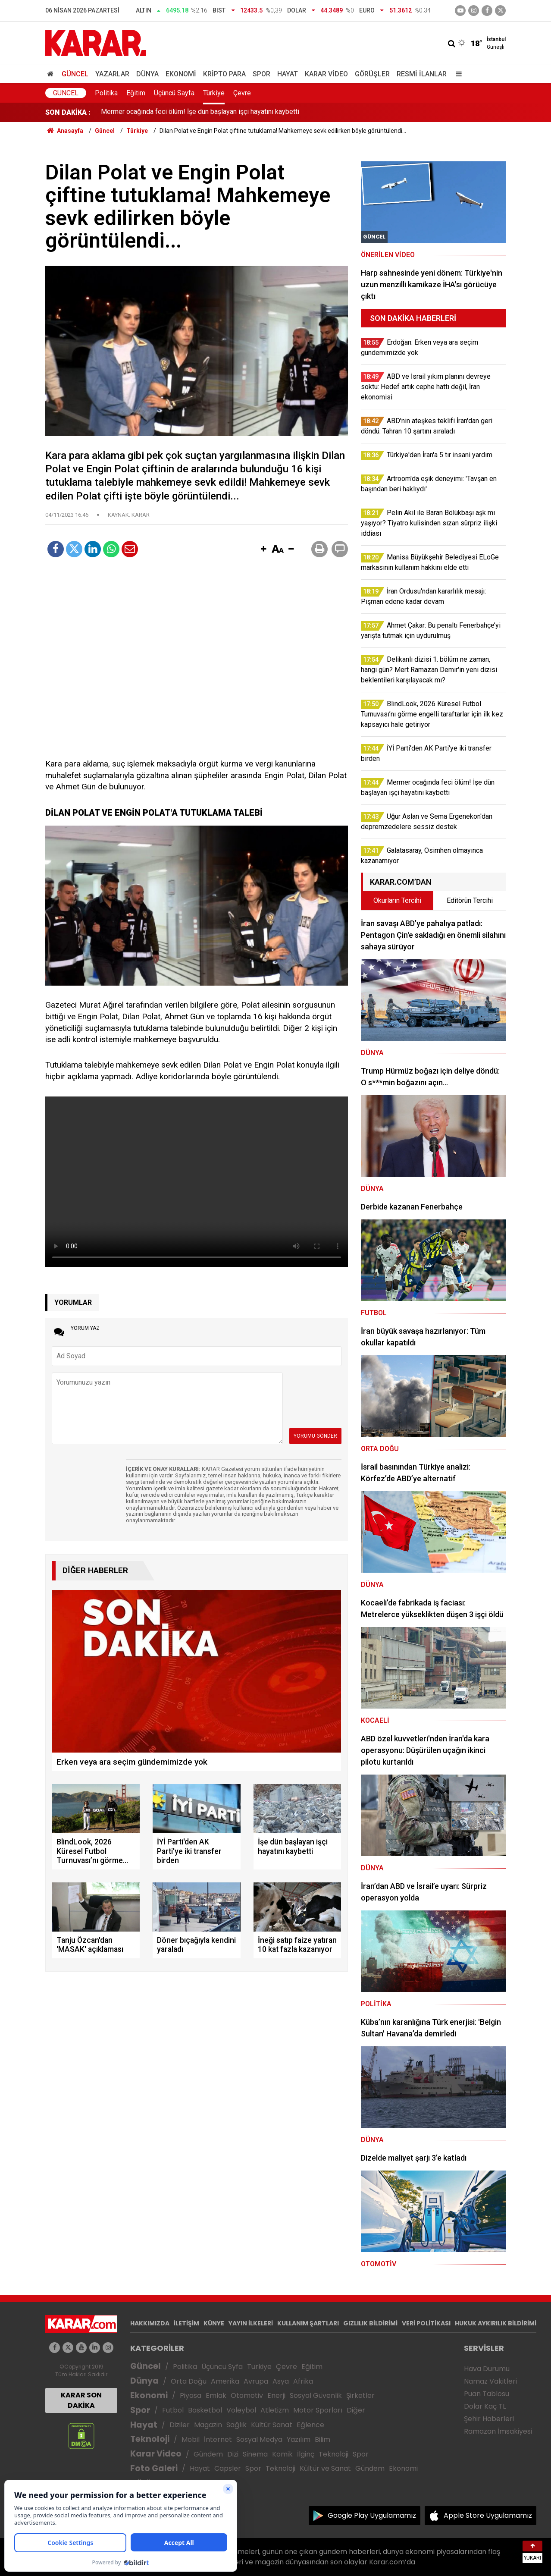  What do you see at coordinates (370, 2323) in the screenshot?
I see `GIZLILIK BİLDİRİMİ` at bounding box center [370, 2323].